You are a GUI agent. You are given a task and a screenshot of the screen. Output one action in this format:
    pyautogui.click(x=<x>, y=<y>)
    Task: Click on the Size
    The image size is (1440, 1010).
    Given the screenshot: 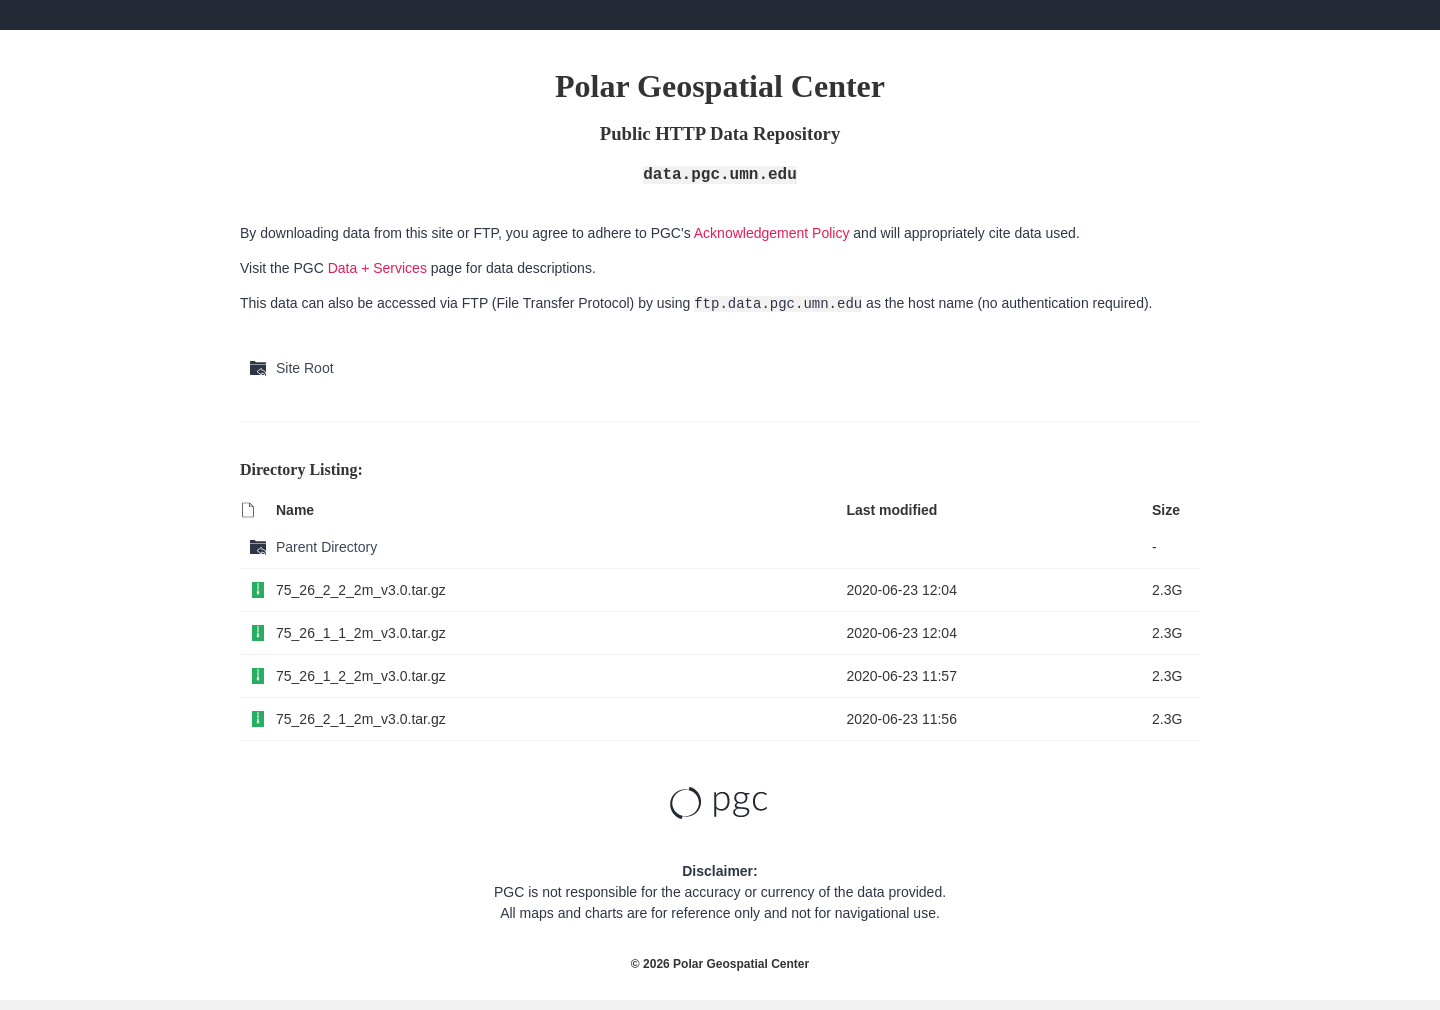 What is the action you would take?
    pyautogui.click(x=1166, y=510)
    